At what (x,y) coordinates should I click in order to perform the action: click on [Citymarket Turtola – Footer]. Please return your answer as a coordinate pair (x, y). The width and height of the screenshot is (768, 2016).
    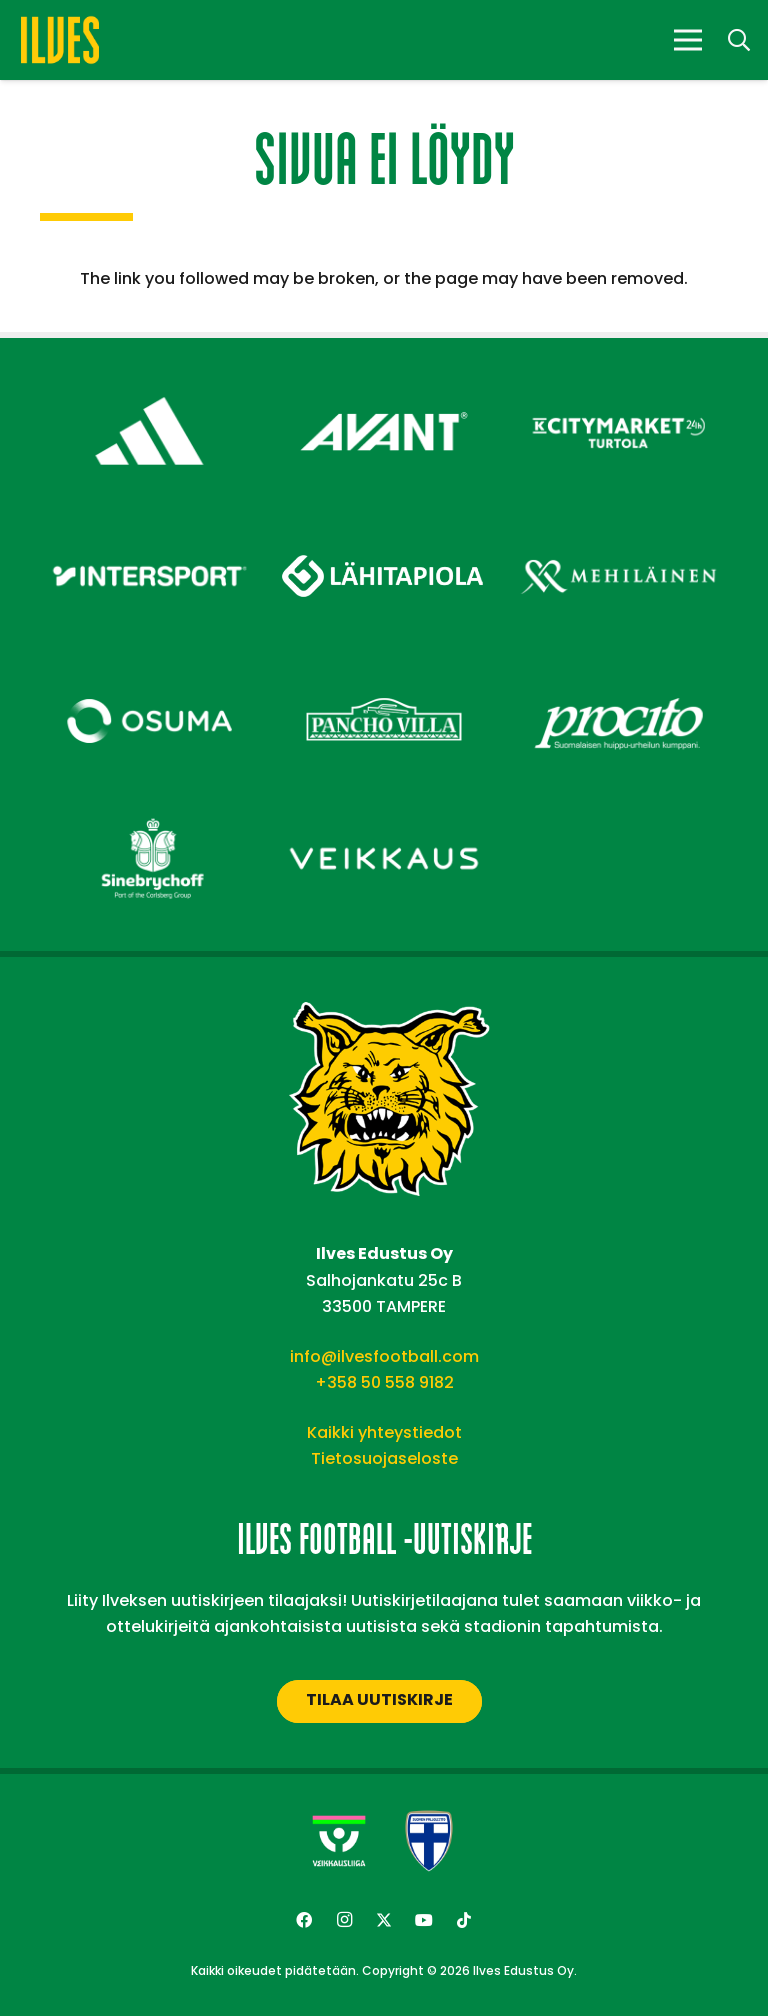
    Looking at the image, I should click on (618, 382).